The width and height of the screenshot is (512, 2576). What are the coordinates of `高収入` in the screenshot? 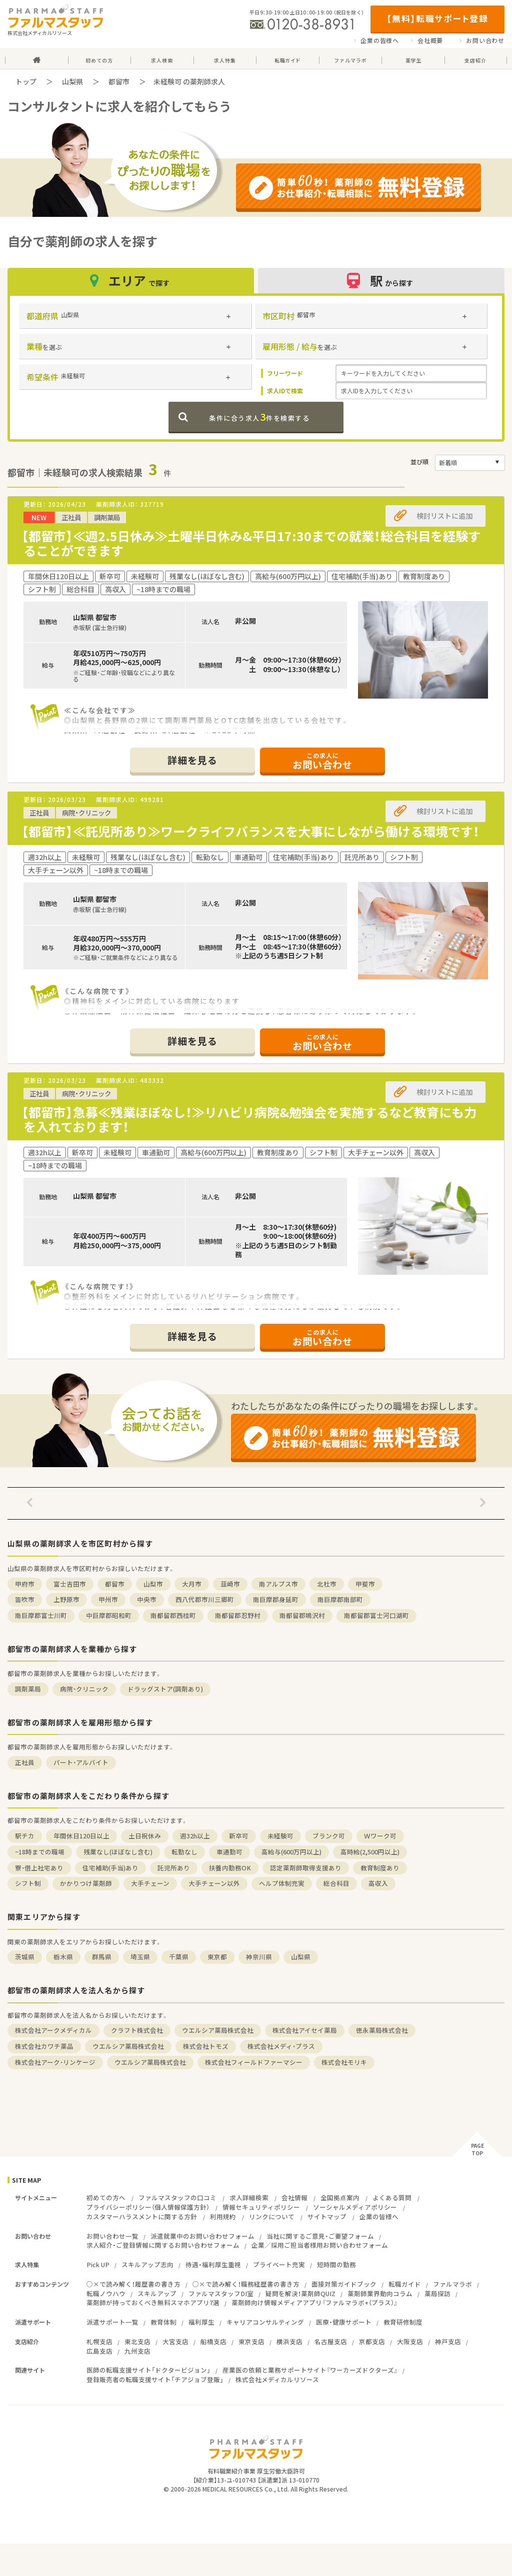 It's located at (378, 1883).